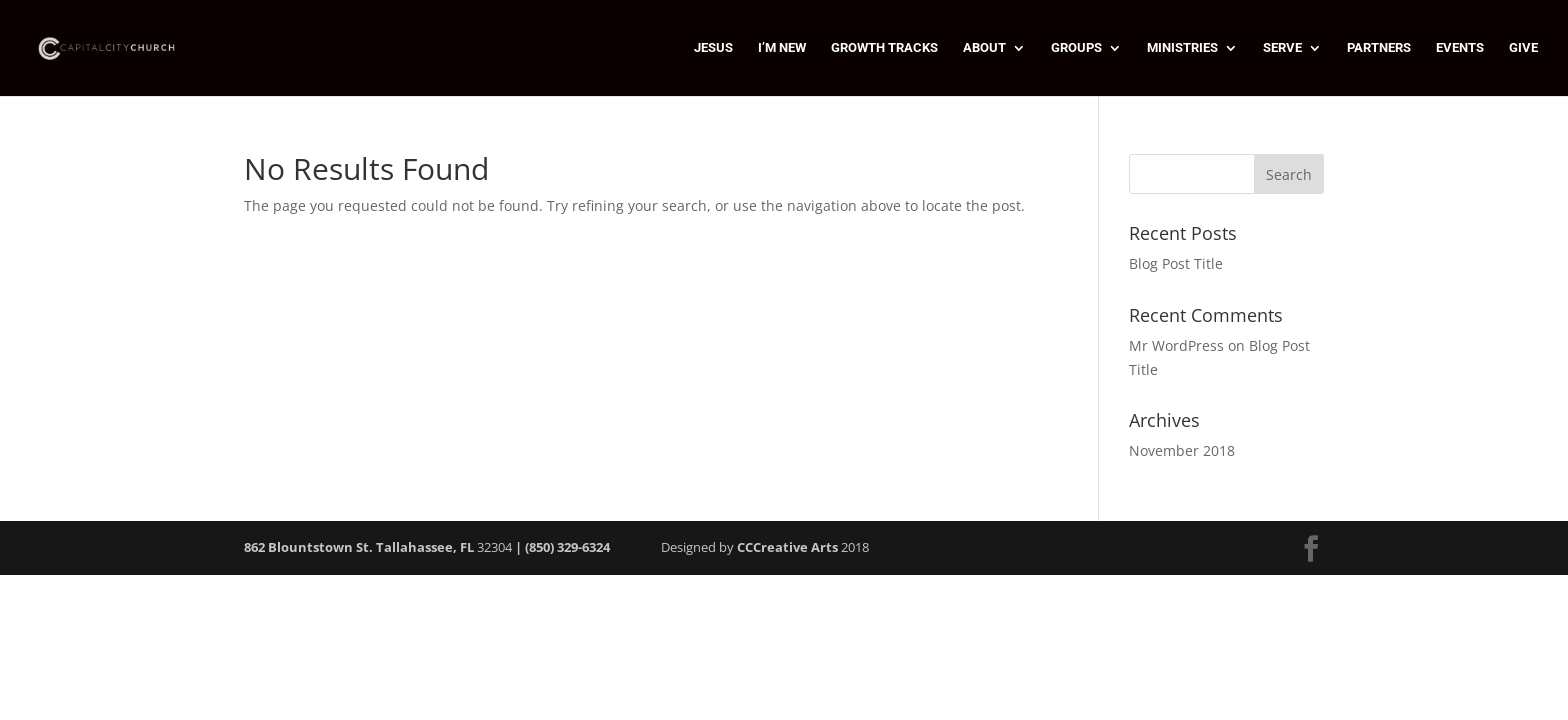 The image size is (1568, 720). I want to click on PARTNERS, so click(1379, 48).